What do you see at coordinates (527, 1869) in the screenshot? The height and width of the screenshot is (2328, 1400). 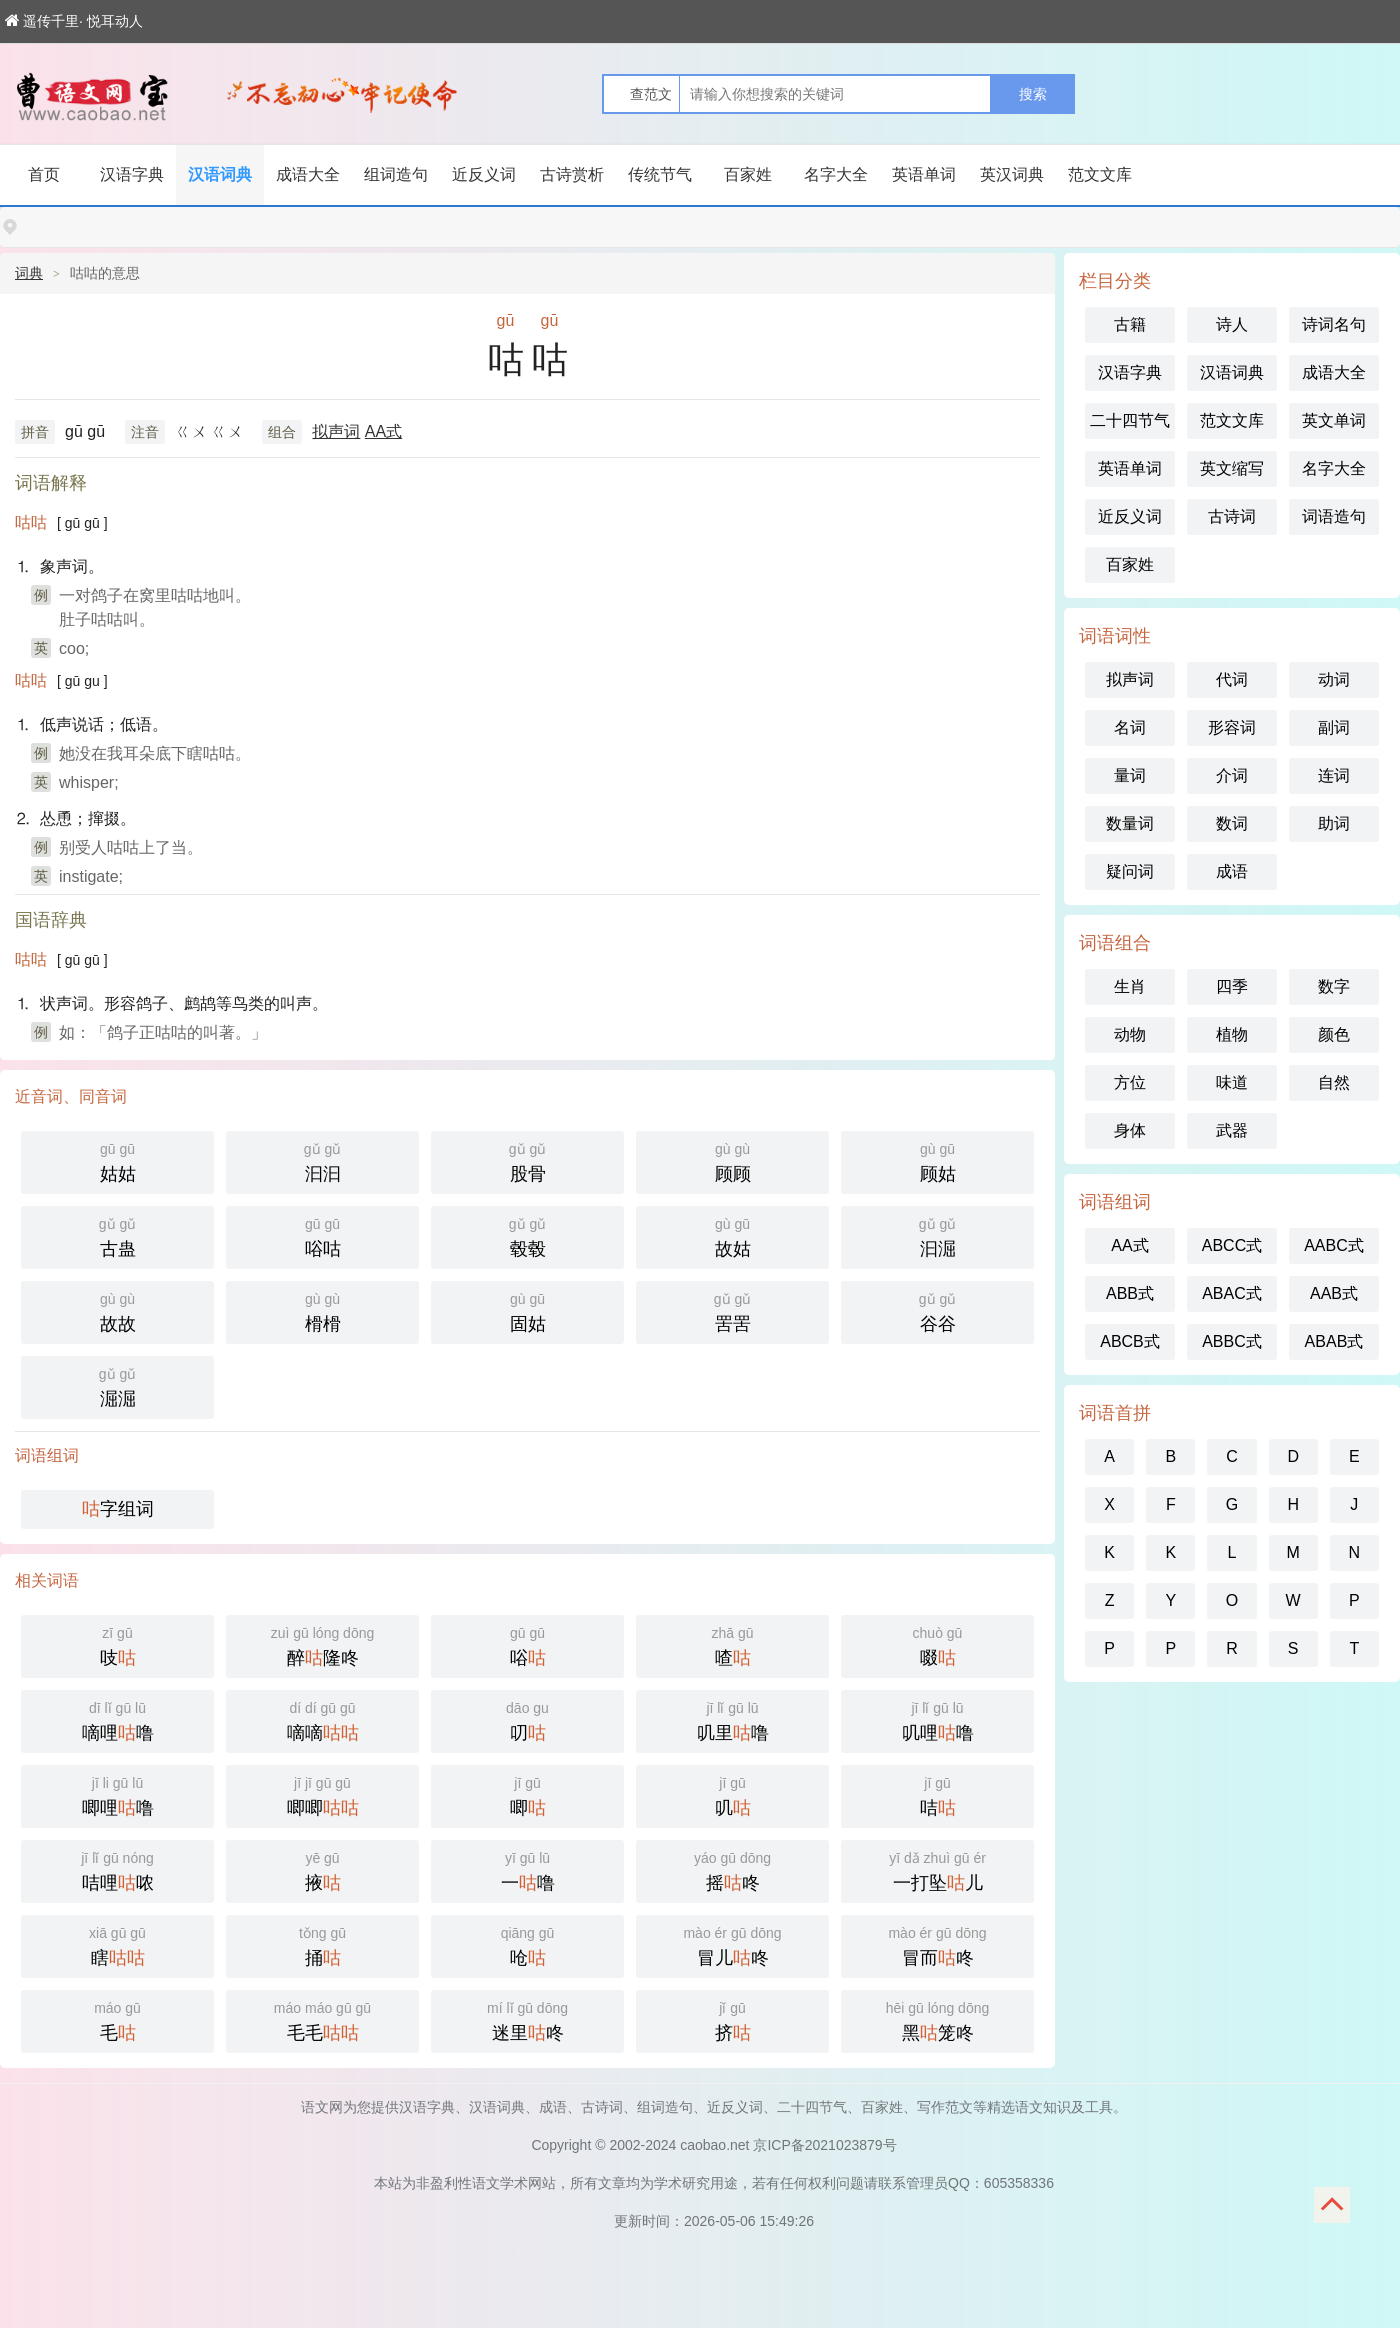 I see `一噜` at bounding box center [527, 1869].